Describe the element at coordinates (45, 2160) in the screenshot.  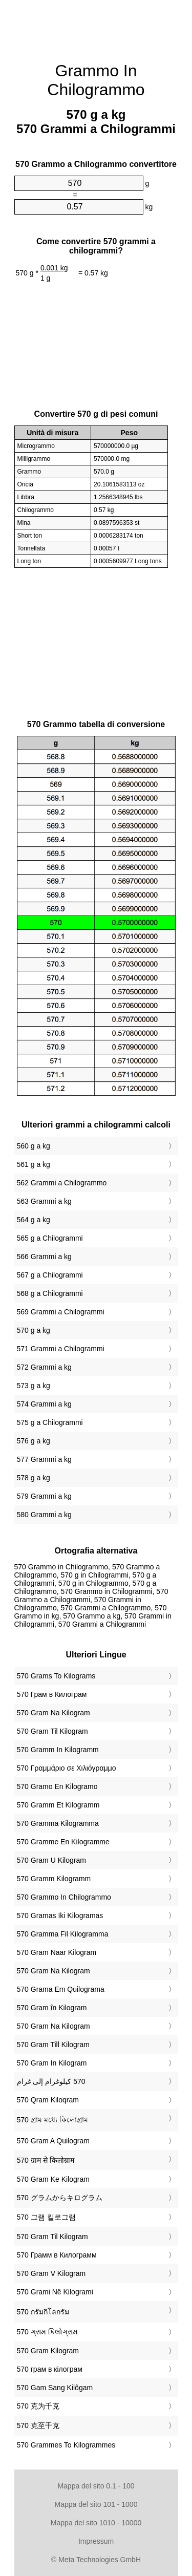
I see `‎570 ग्राम से किलोग्राम` at that location.